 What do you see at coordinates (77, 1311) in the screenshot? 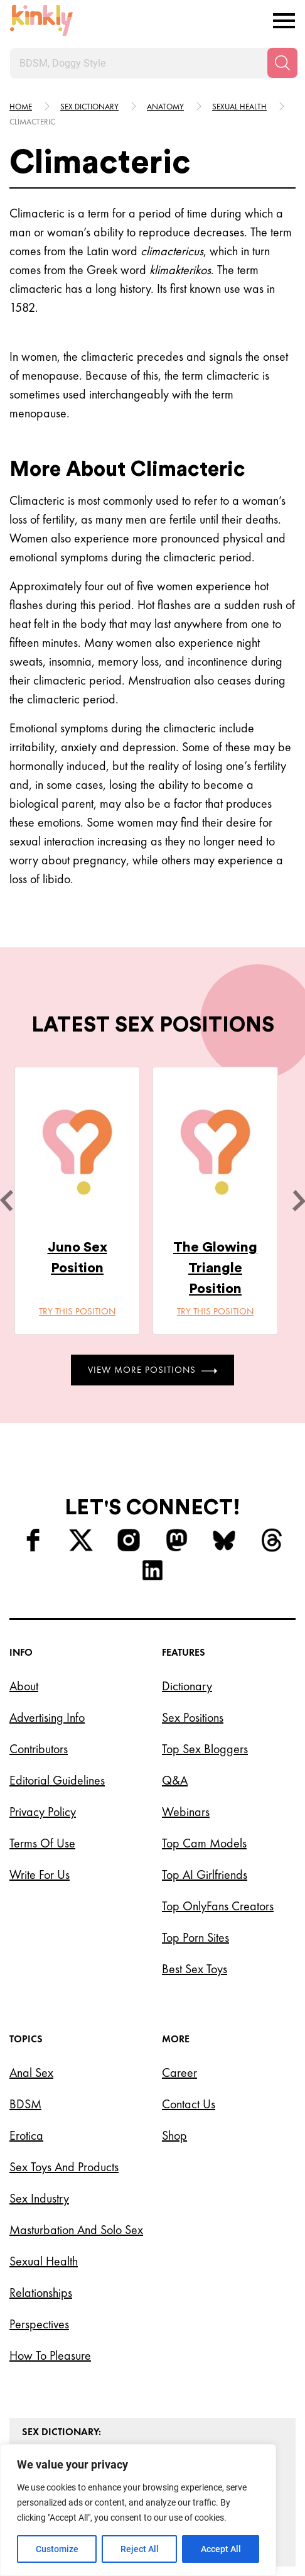
I see `Try this position` at bounding box center [77, 1311].